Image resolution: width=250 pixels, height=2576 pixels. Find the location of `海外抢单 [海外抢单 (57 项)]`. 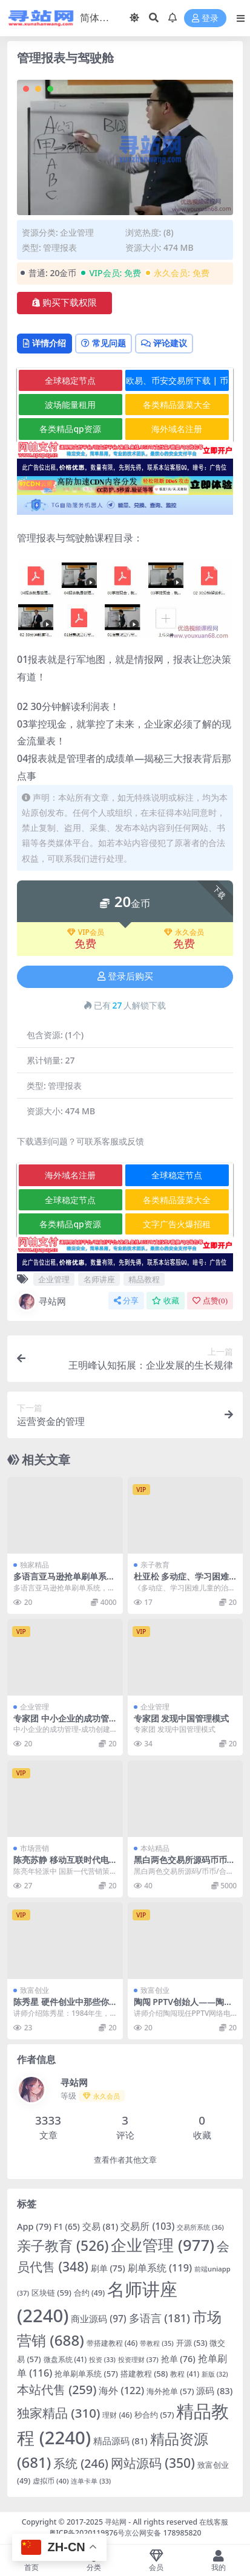

海外抢单 [海外抢单 (57 项)] is located at coordinates (170, 2391).